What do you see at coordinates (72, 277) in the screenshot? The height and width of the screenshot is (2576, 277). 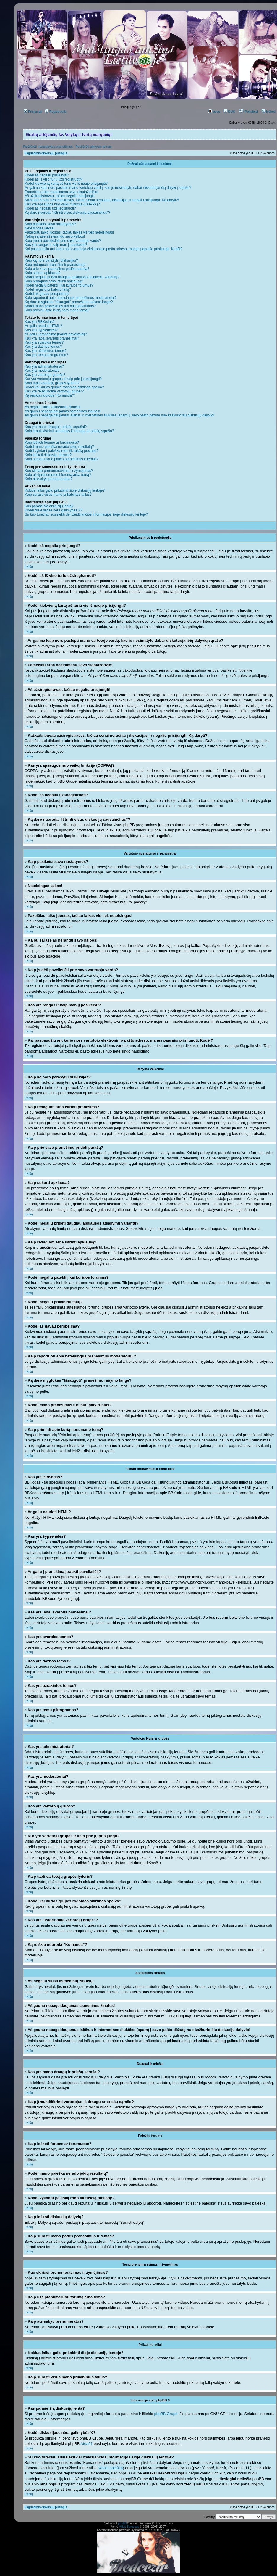 I see `Kodėl negaliu pridėti daugiau apklausos atsakymų variantų?` at bounding box center [72, 277].